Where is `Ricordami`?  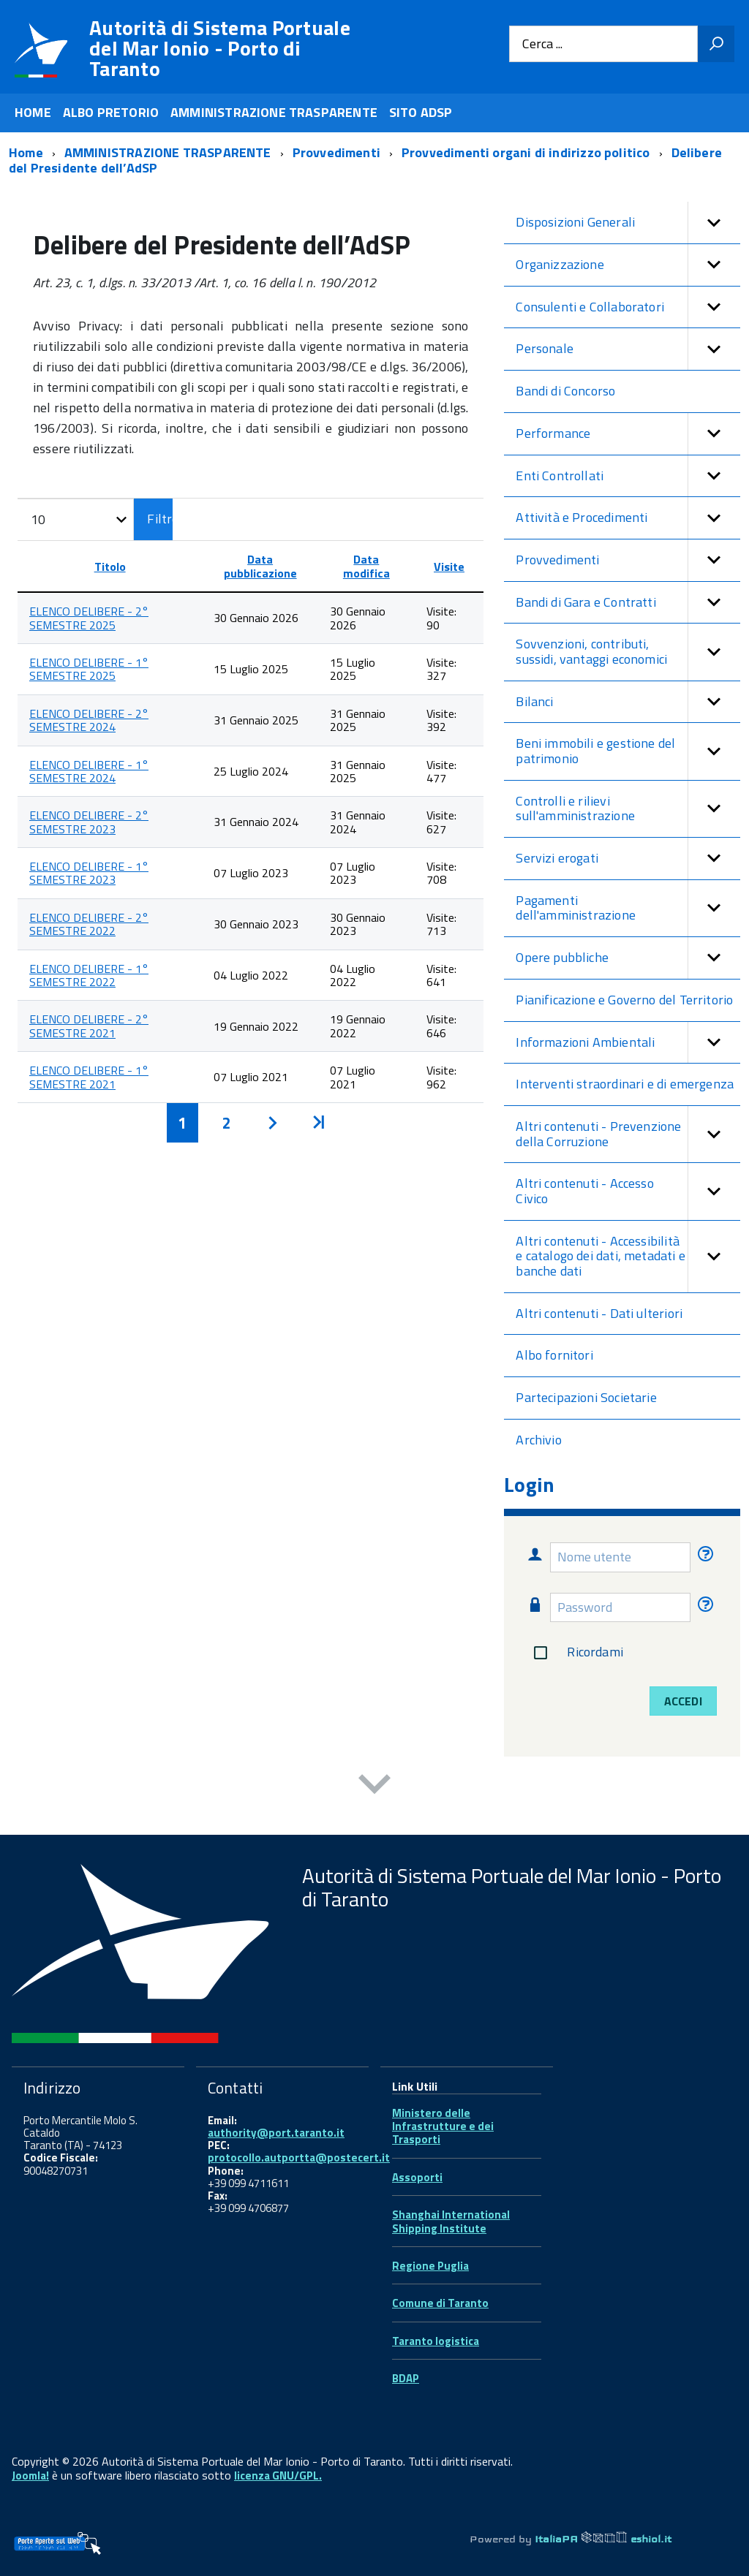 Ricordami is located at coordinates (575, 1653).